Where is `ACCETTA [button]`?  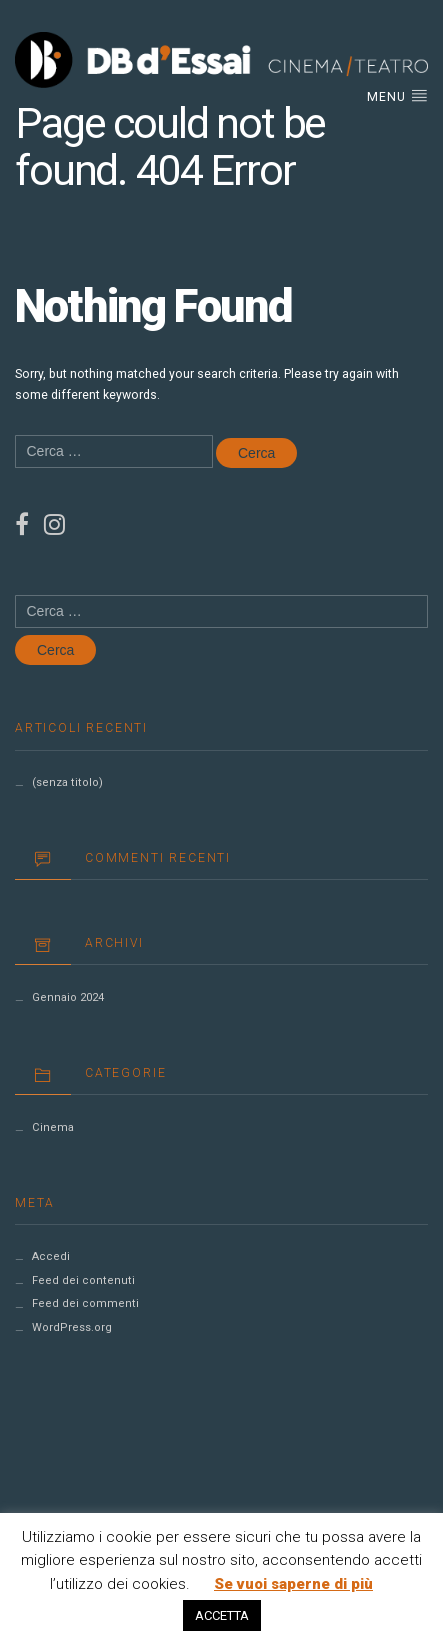 ACCETTA [button] is located at coordinates (222, 1615).